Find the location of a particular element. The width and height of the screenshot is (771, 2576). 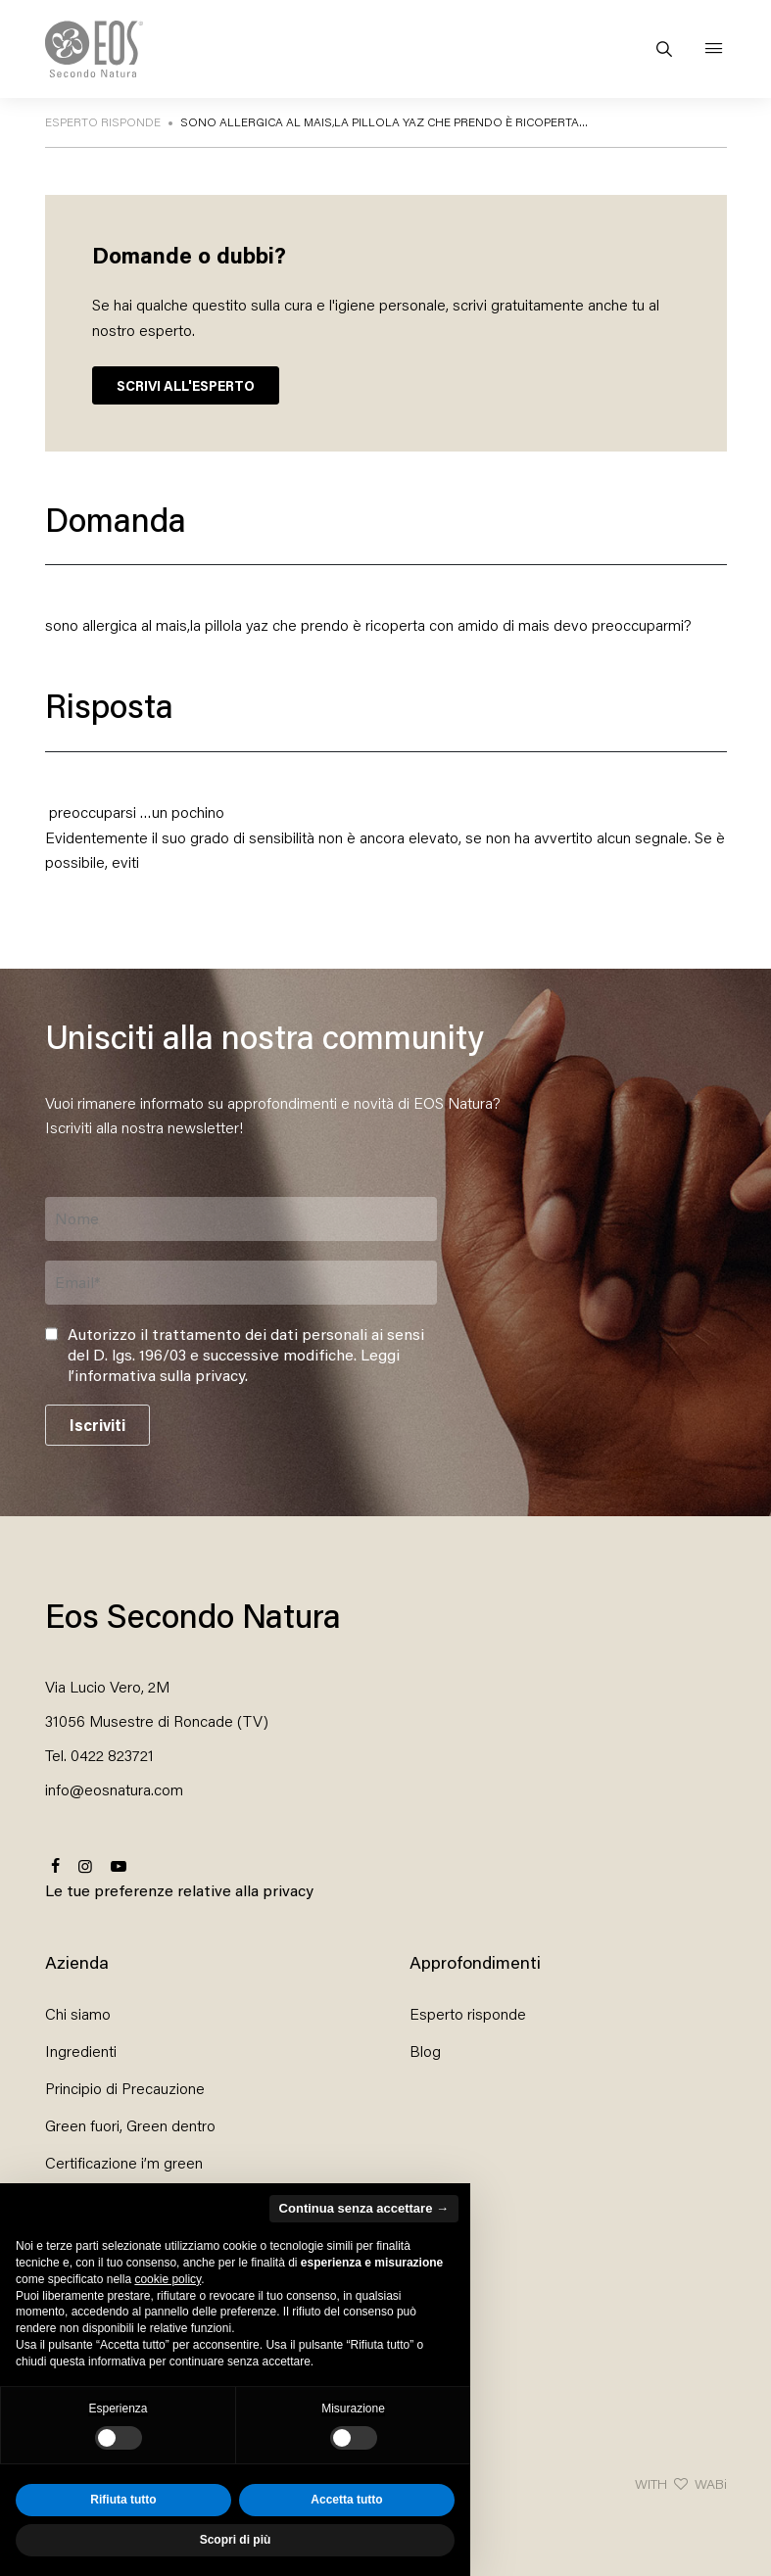

Chi siamo is located at coordinates (78, 2013).